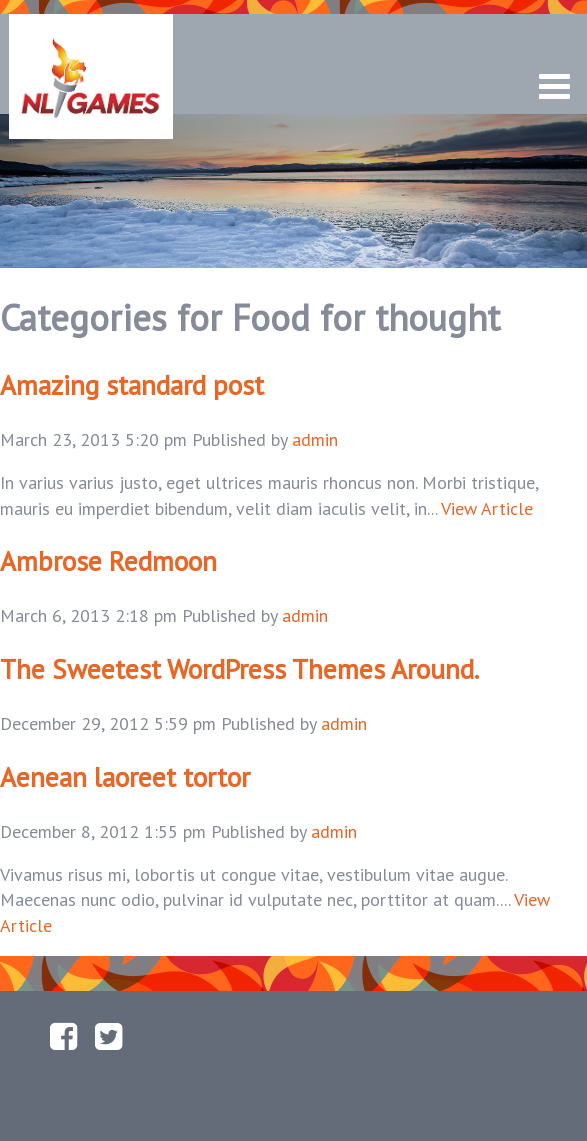 The width and height of the screenshot is (587, 1141). Describe the element at coordinates (132, 385) in the screenshot. I see `Amazing standard post` at that location.